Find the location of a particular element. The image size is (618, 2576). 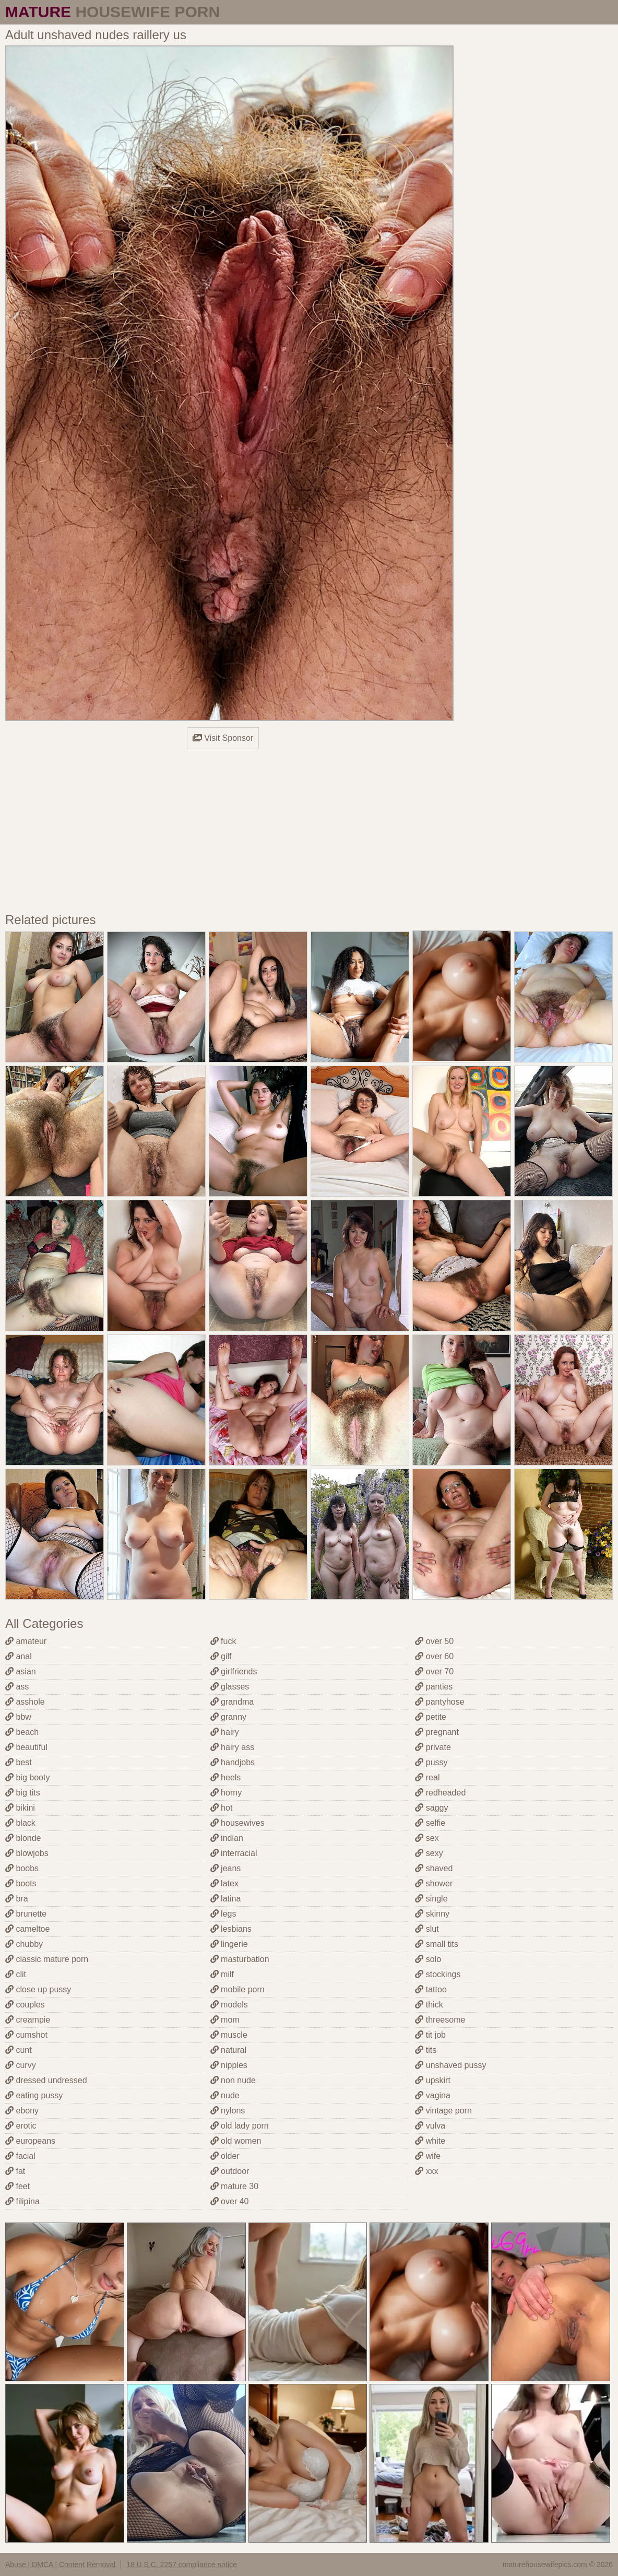

clit is located at coordinates (15, 1974).